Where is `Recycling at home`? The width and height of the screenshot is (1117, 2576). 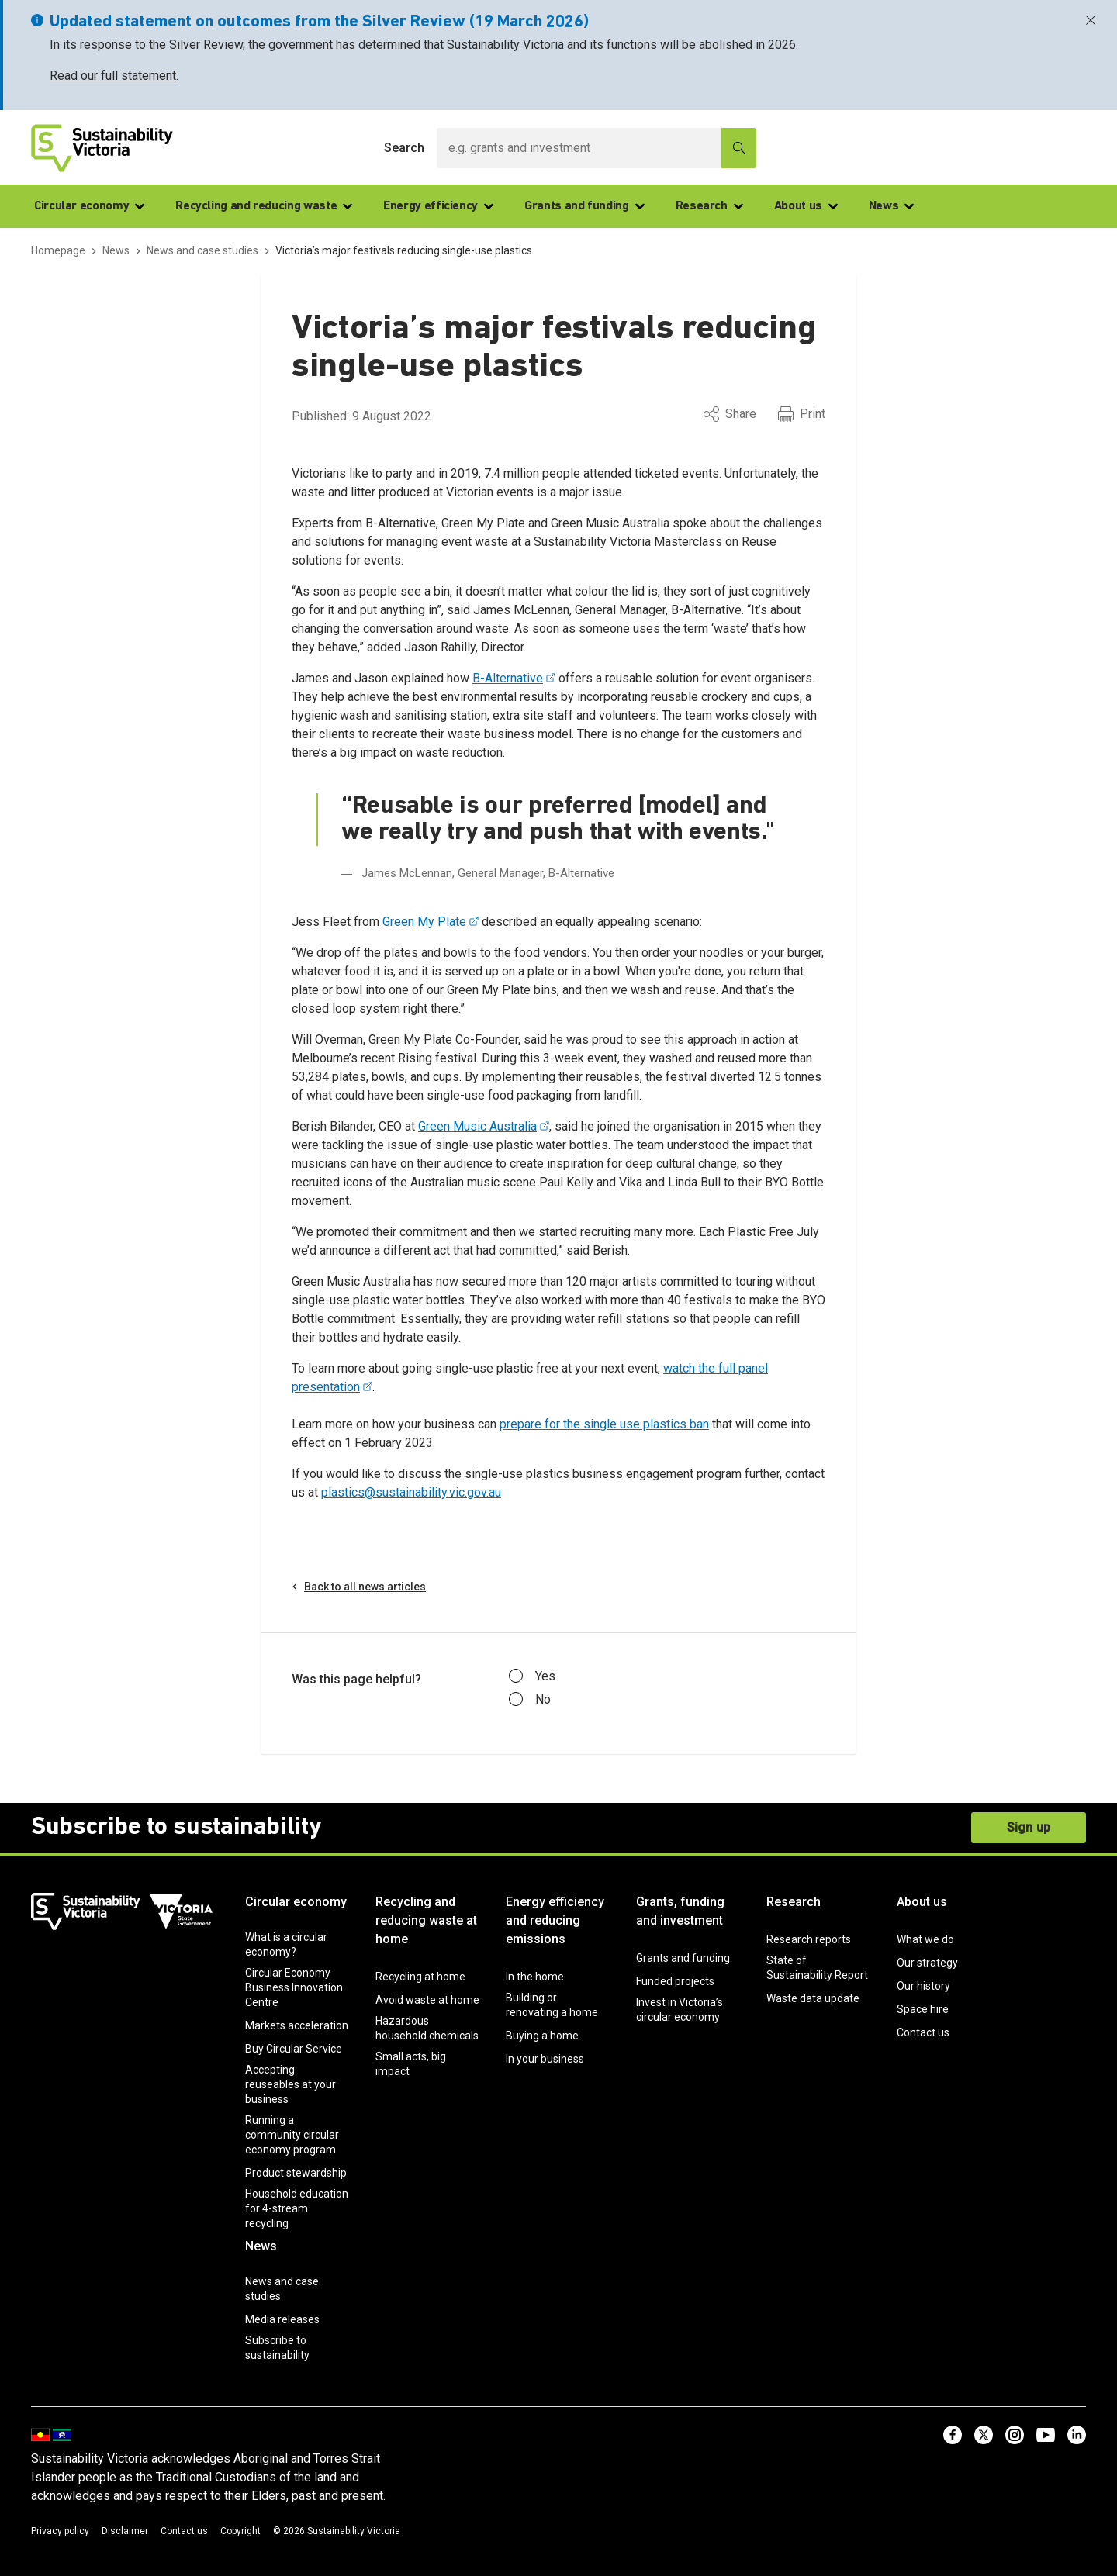
Recycling at home is located at coordinates (420, 1976).